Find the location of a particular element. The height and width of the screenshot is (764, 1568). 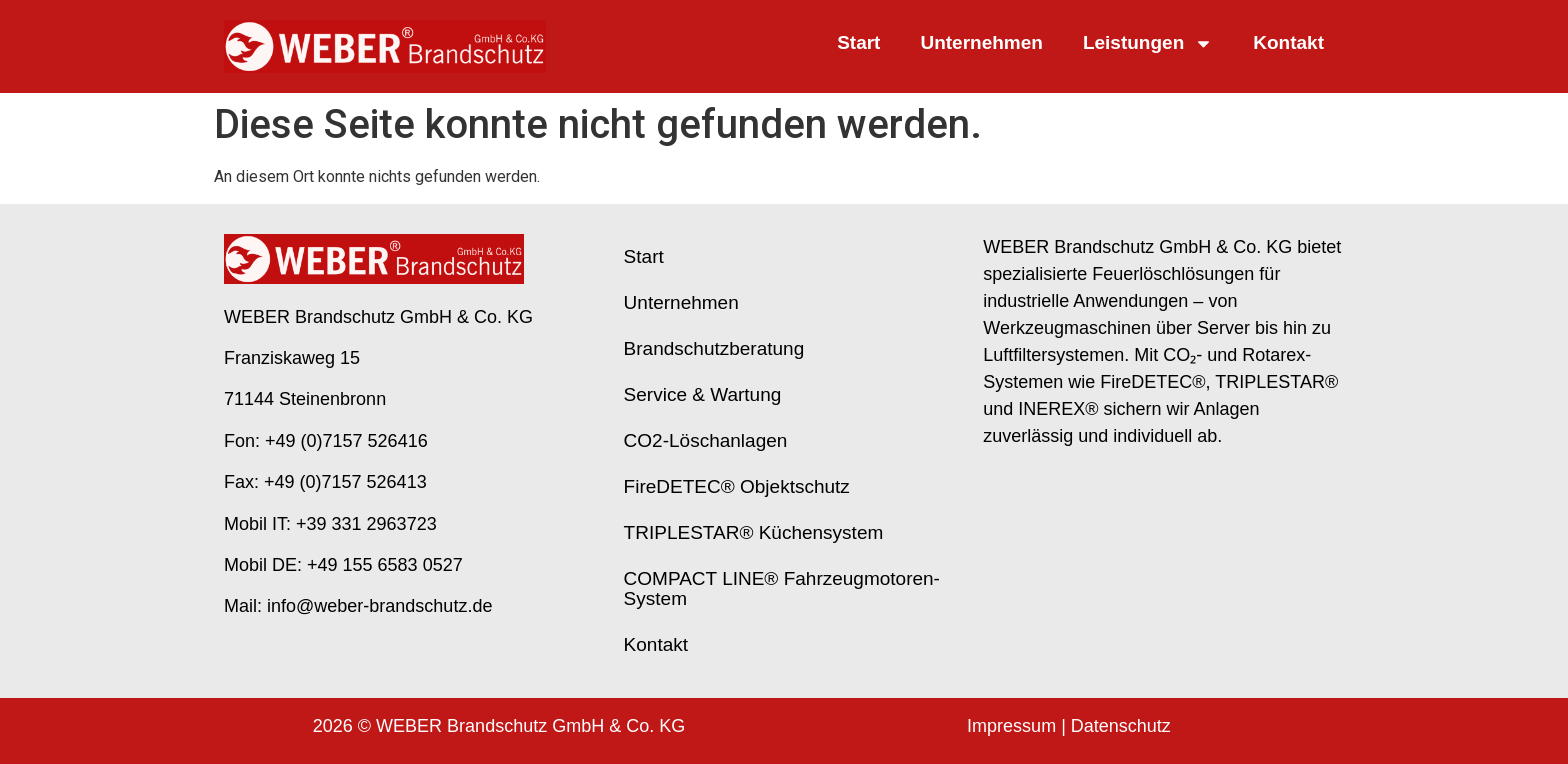

TRIPLESTAR® Küchensystem is located at coordinates (754, 532).